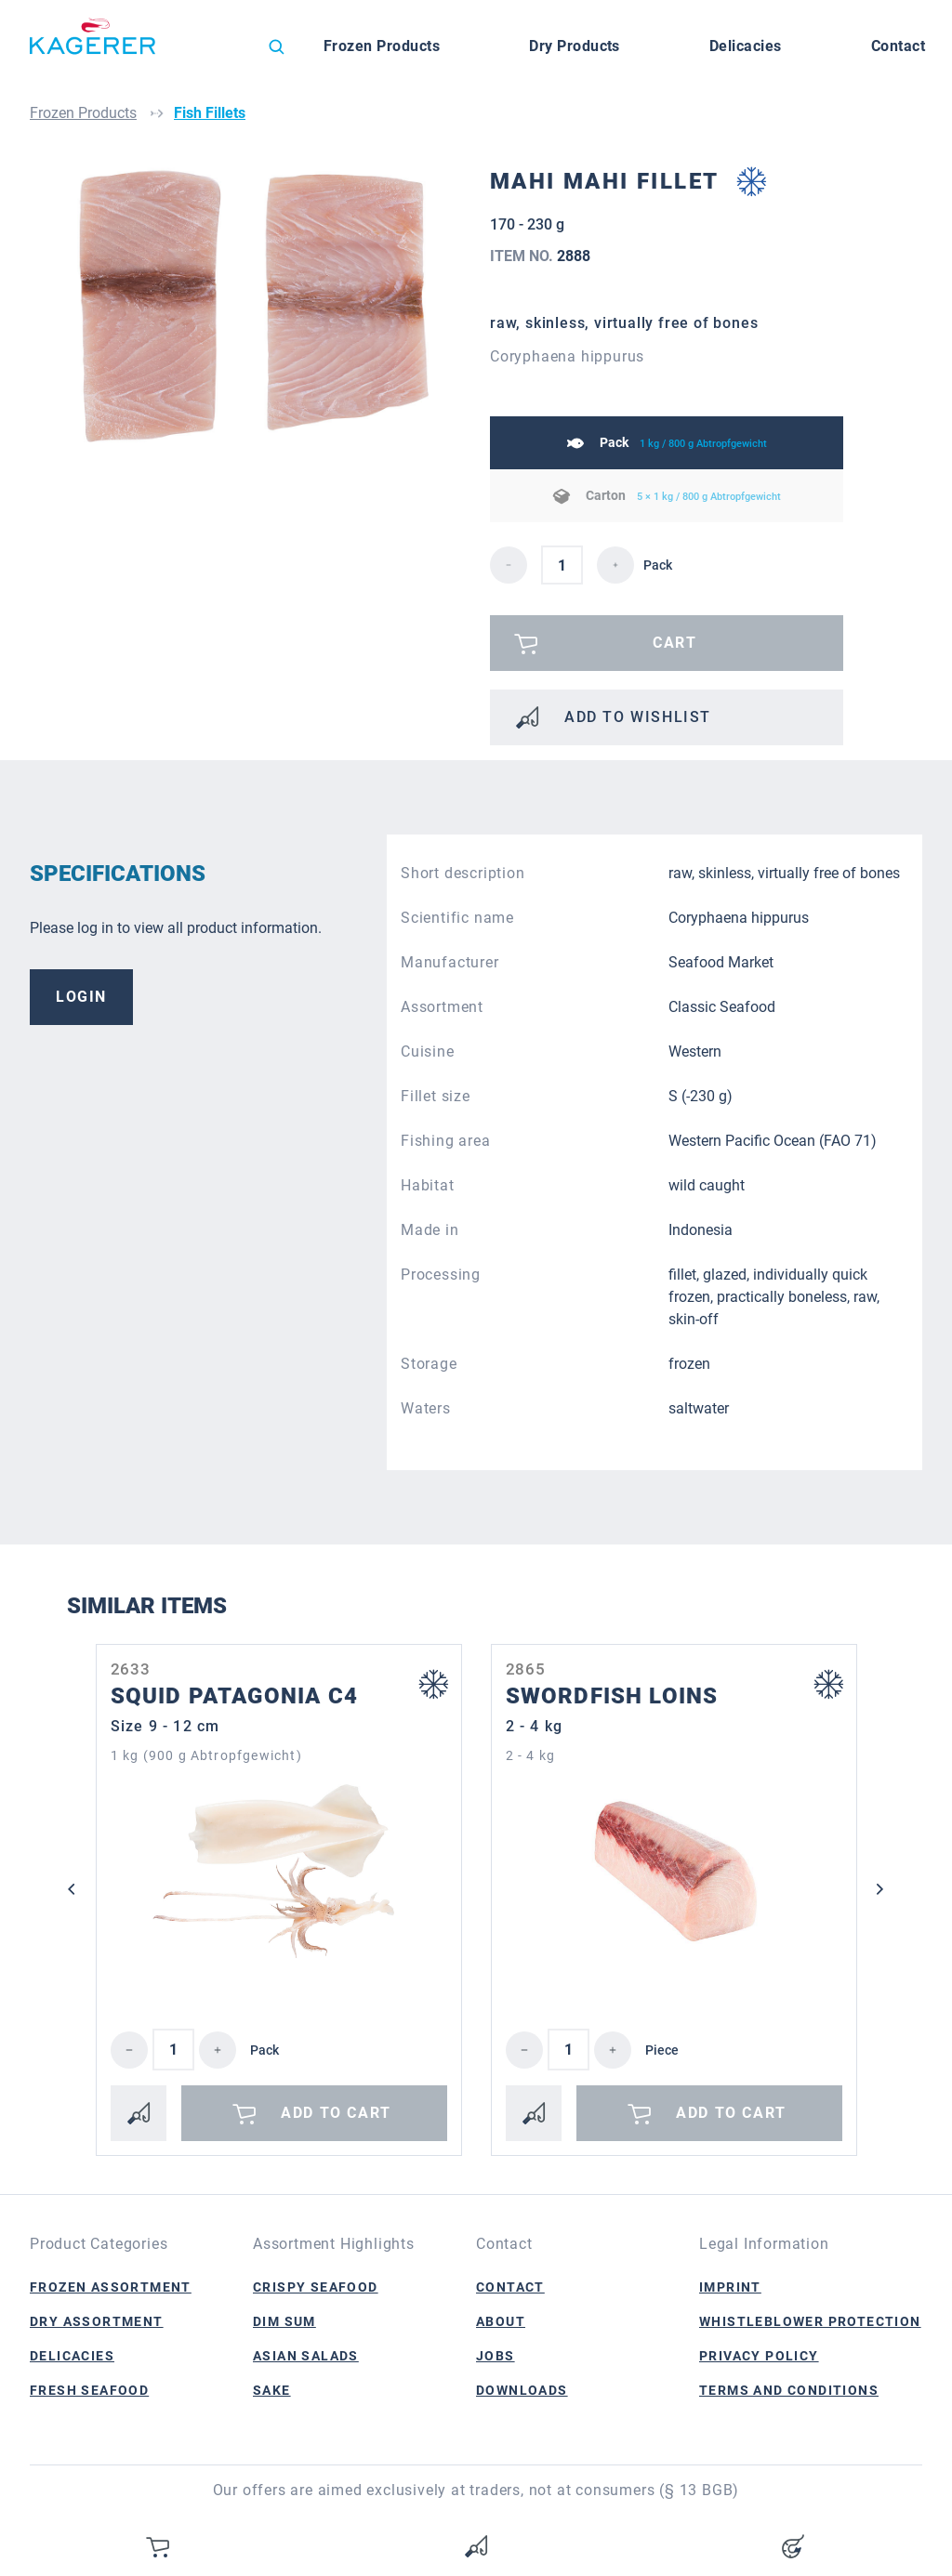 The width and height of the screenshot is (952, 2576). What do you see at coordinates (442, 1007) in the screenshot?
I see `Assortment` at bounding box center [442, 1007].